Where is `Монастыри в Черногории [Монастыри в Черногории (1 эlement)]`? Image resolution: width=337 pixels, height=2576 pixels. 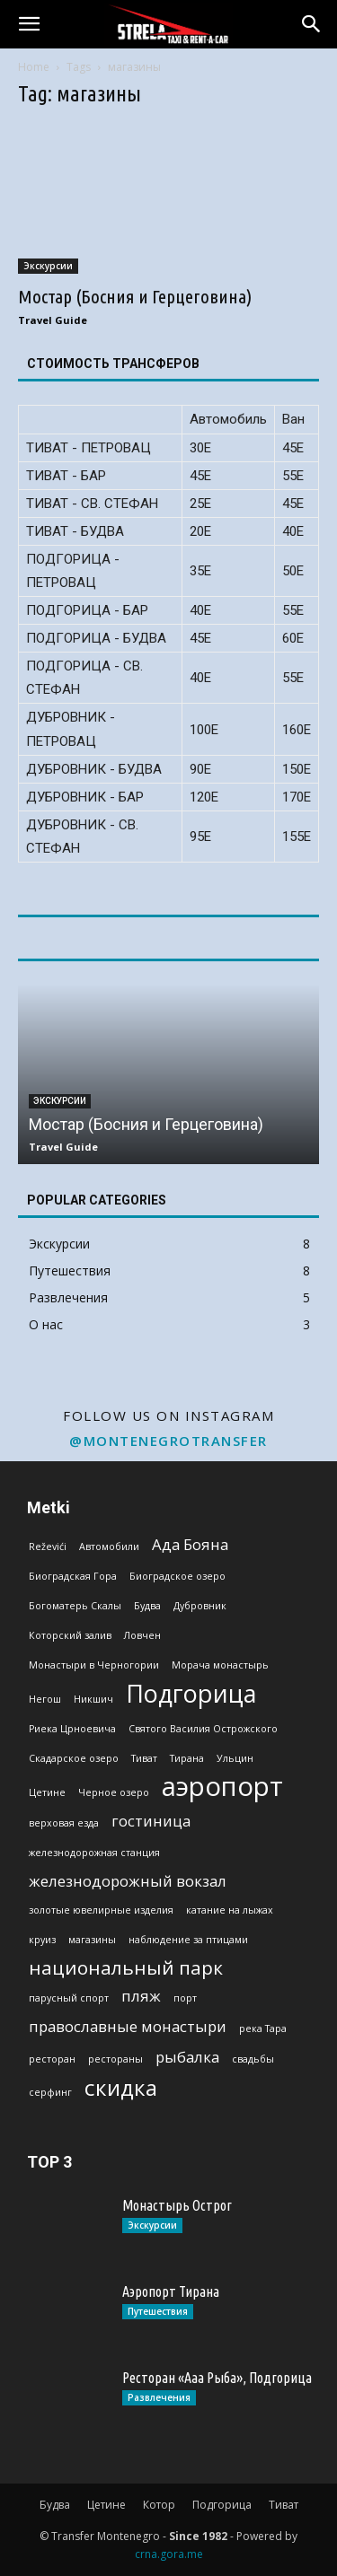 Монастыри в Черногории [Монастыри в Черногории (1 эlement)] is located at coordinates (94, 1665).